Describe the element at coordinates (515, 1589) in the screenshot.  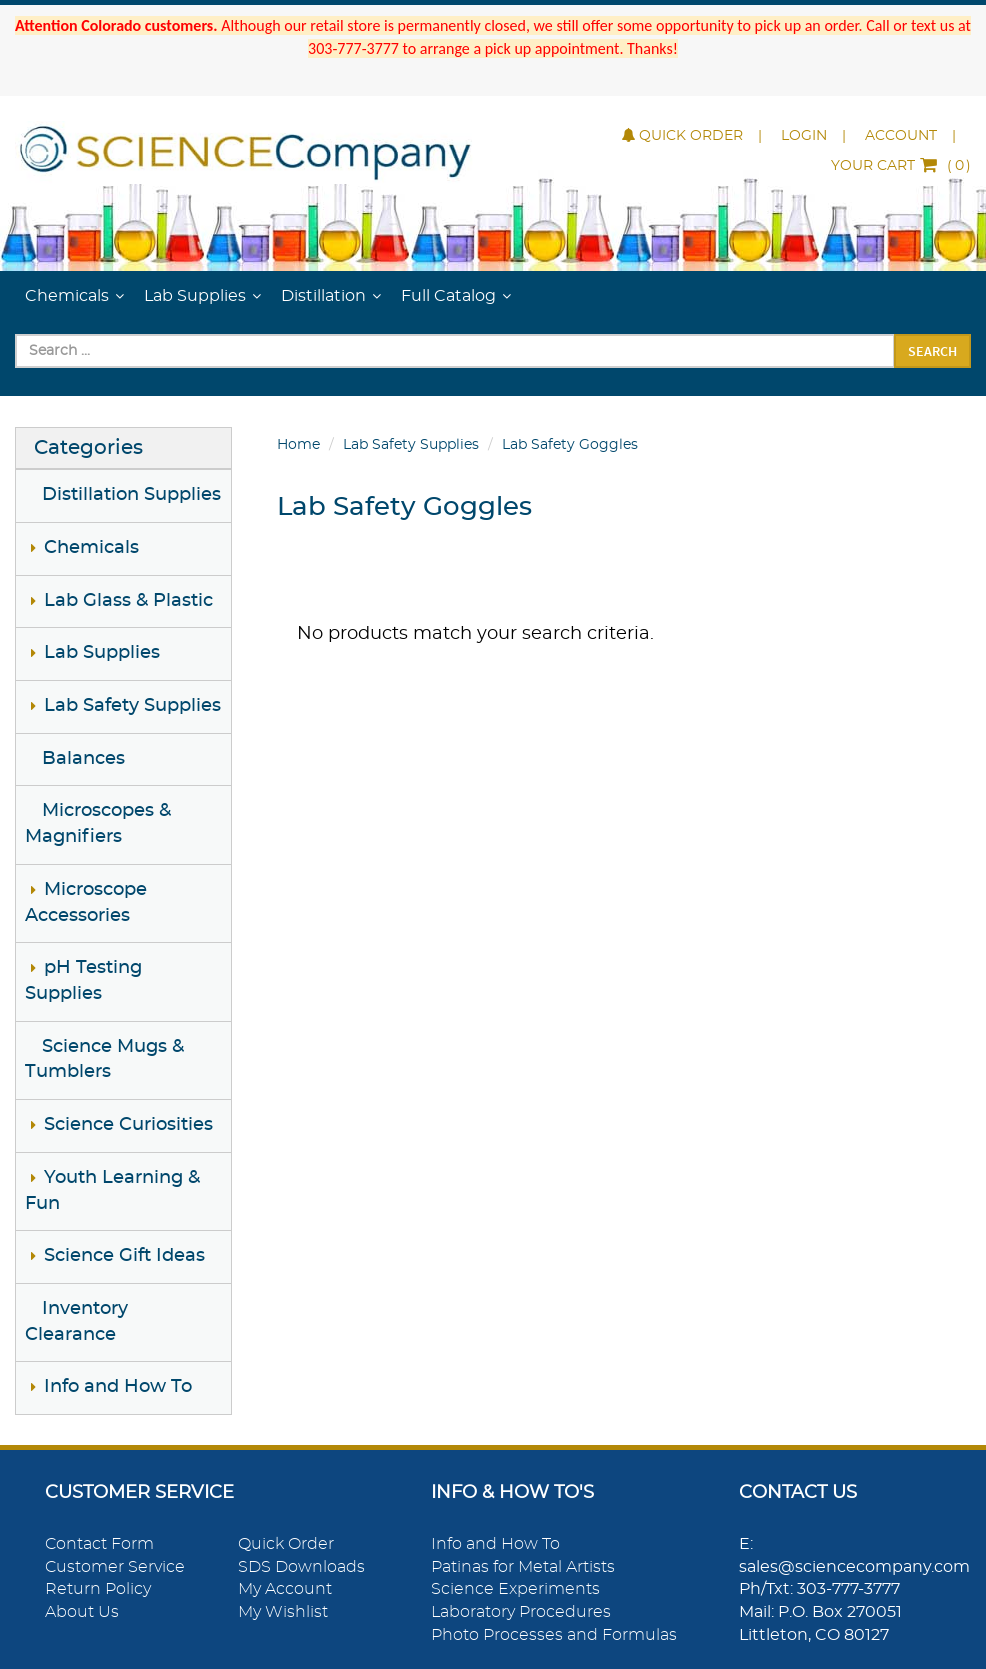
I see `Science Experiments` at that location.